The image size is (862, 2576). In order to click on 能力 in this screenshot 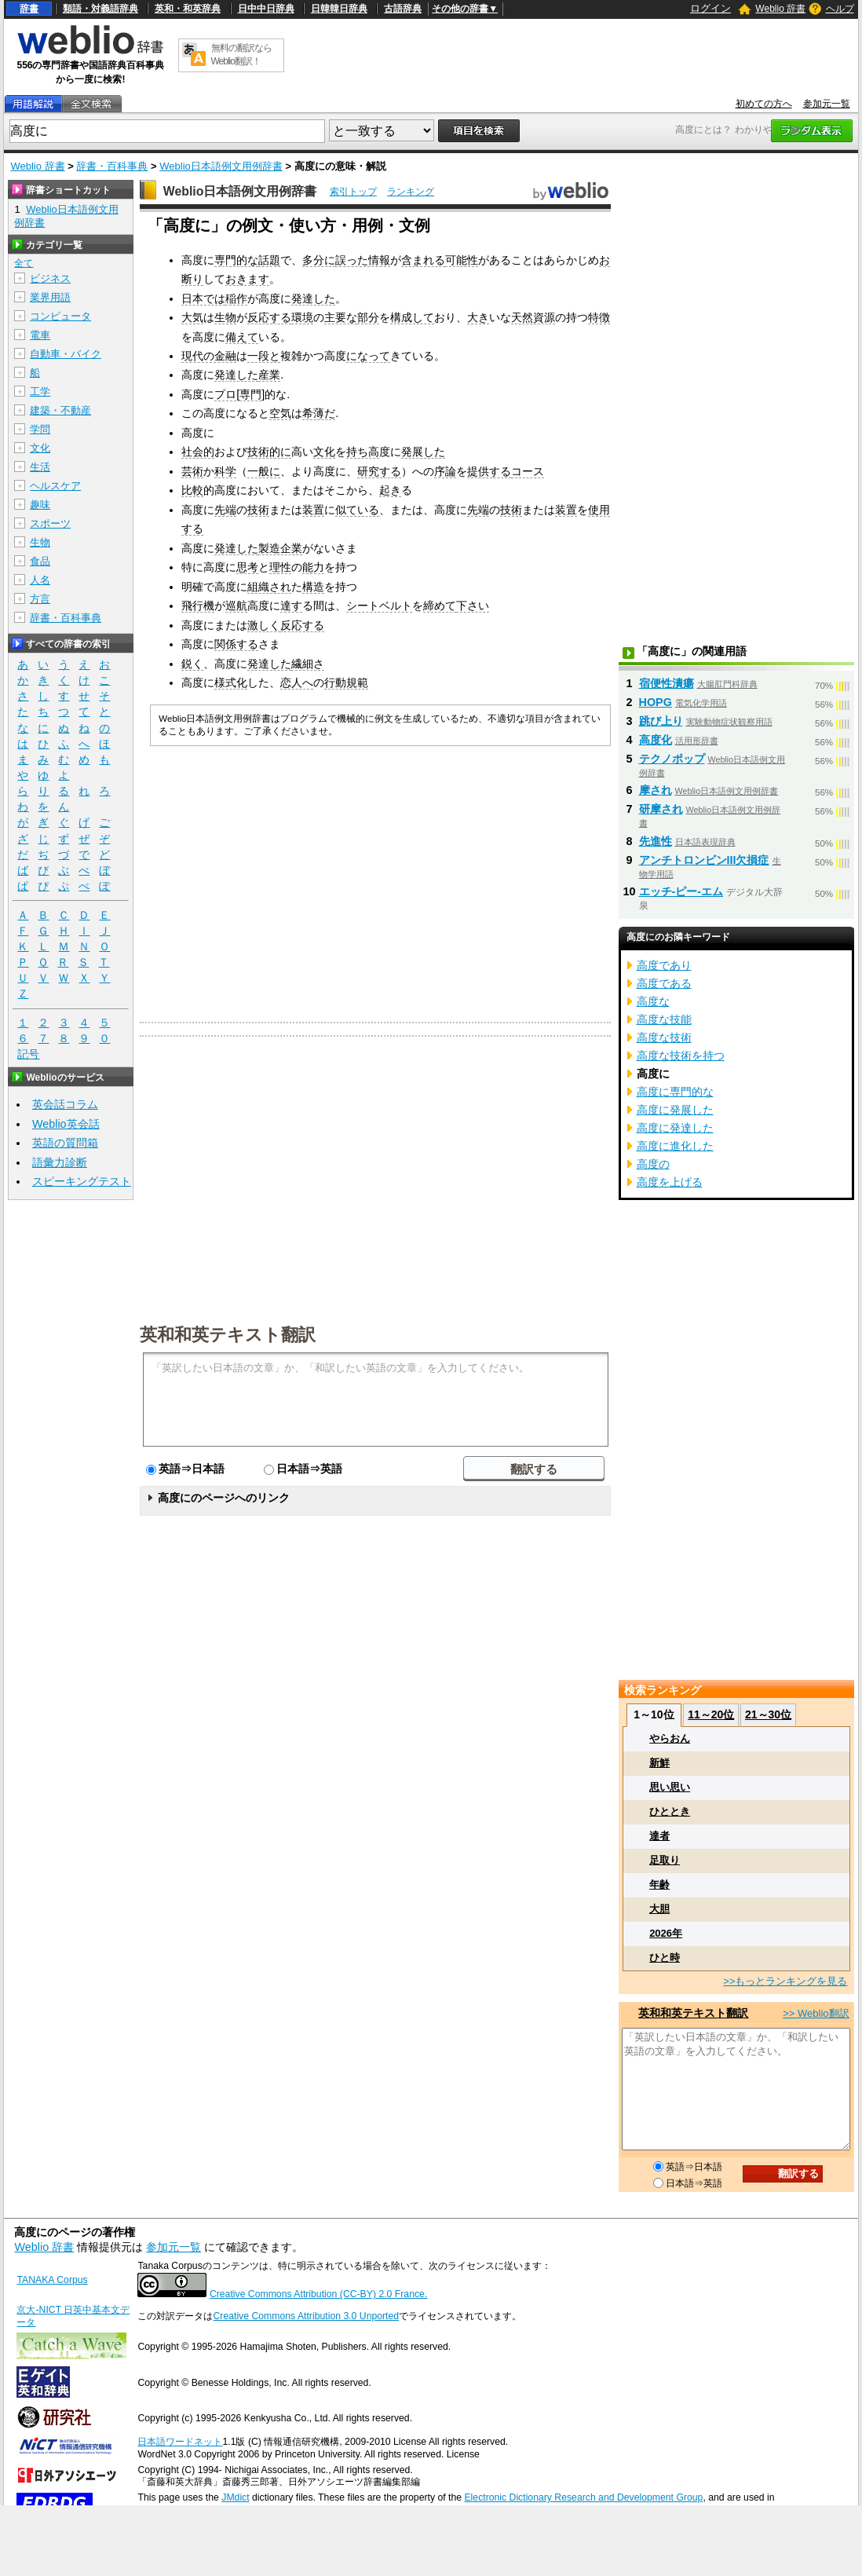, I will do `click(313, 567)`.